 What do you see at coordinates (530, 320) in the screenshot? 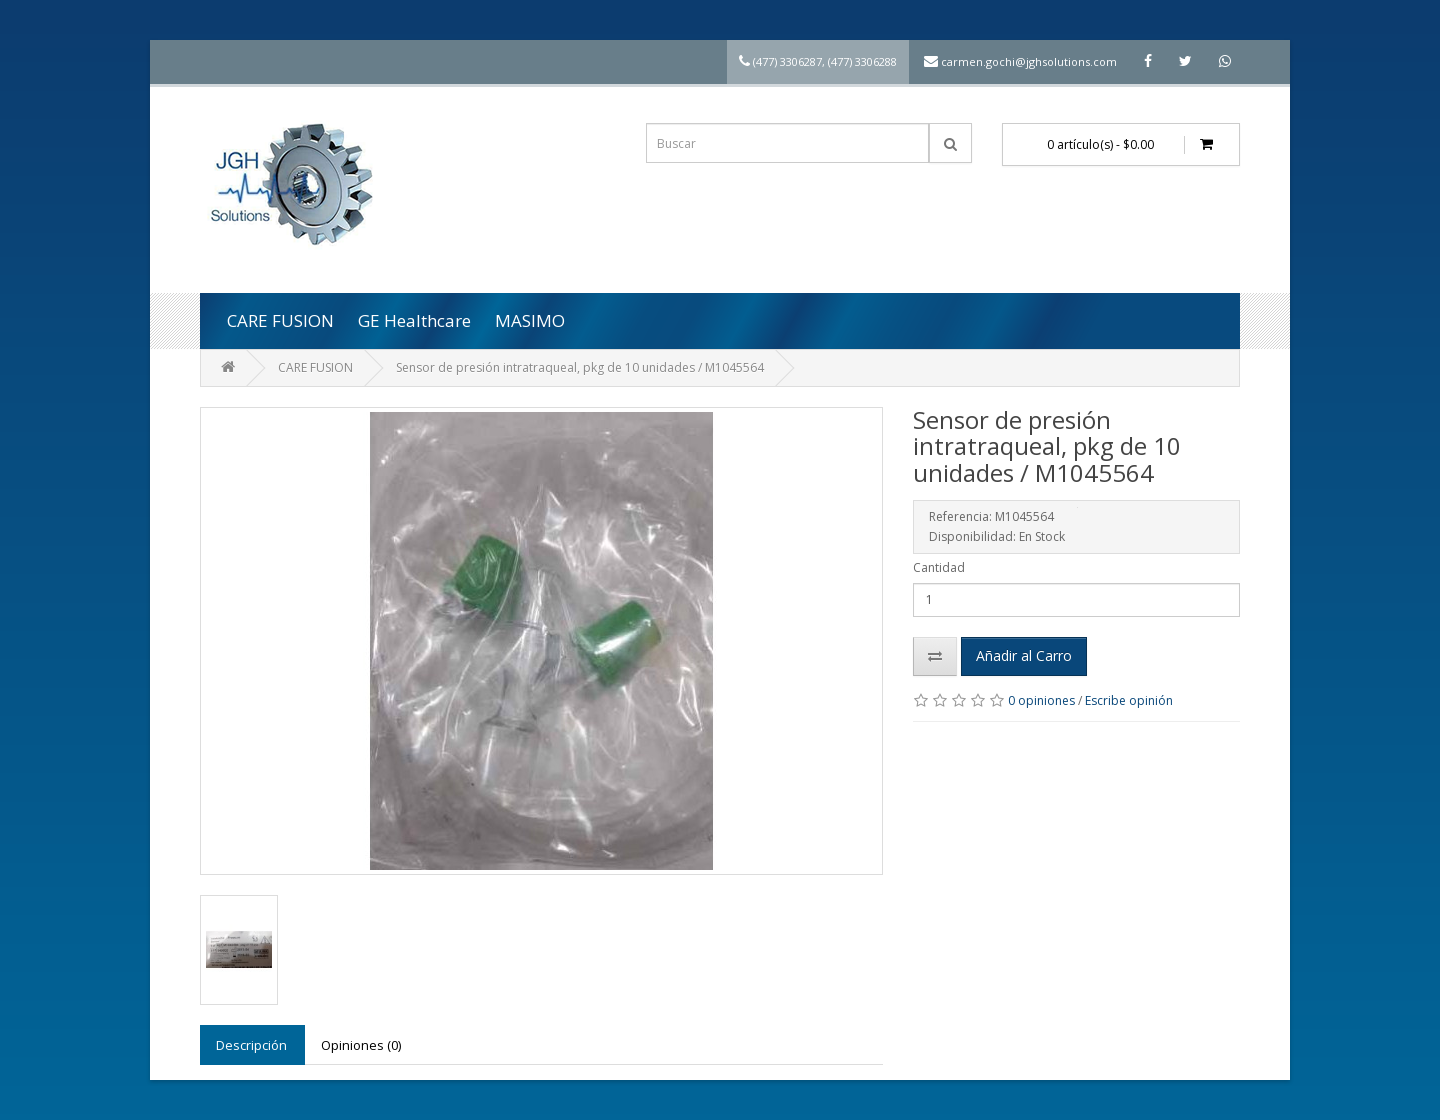
I see `MASIMO` at bounding box center [530, 320].